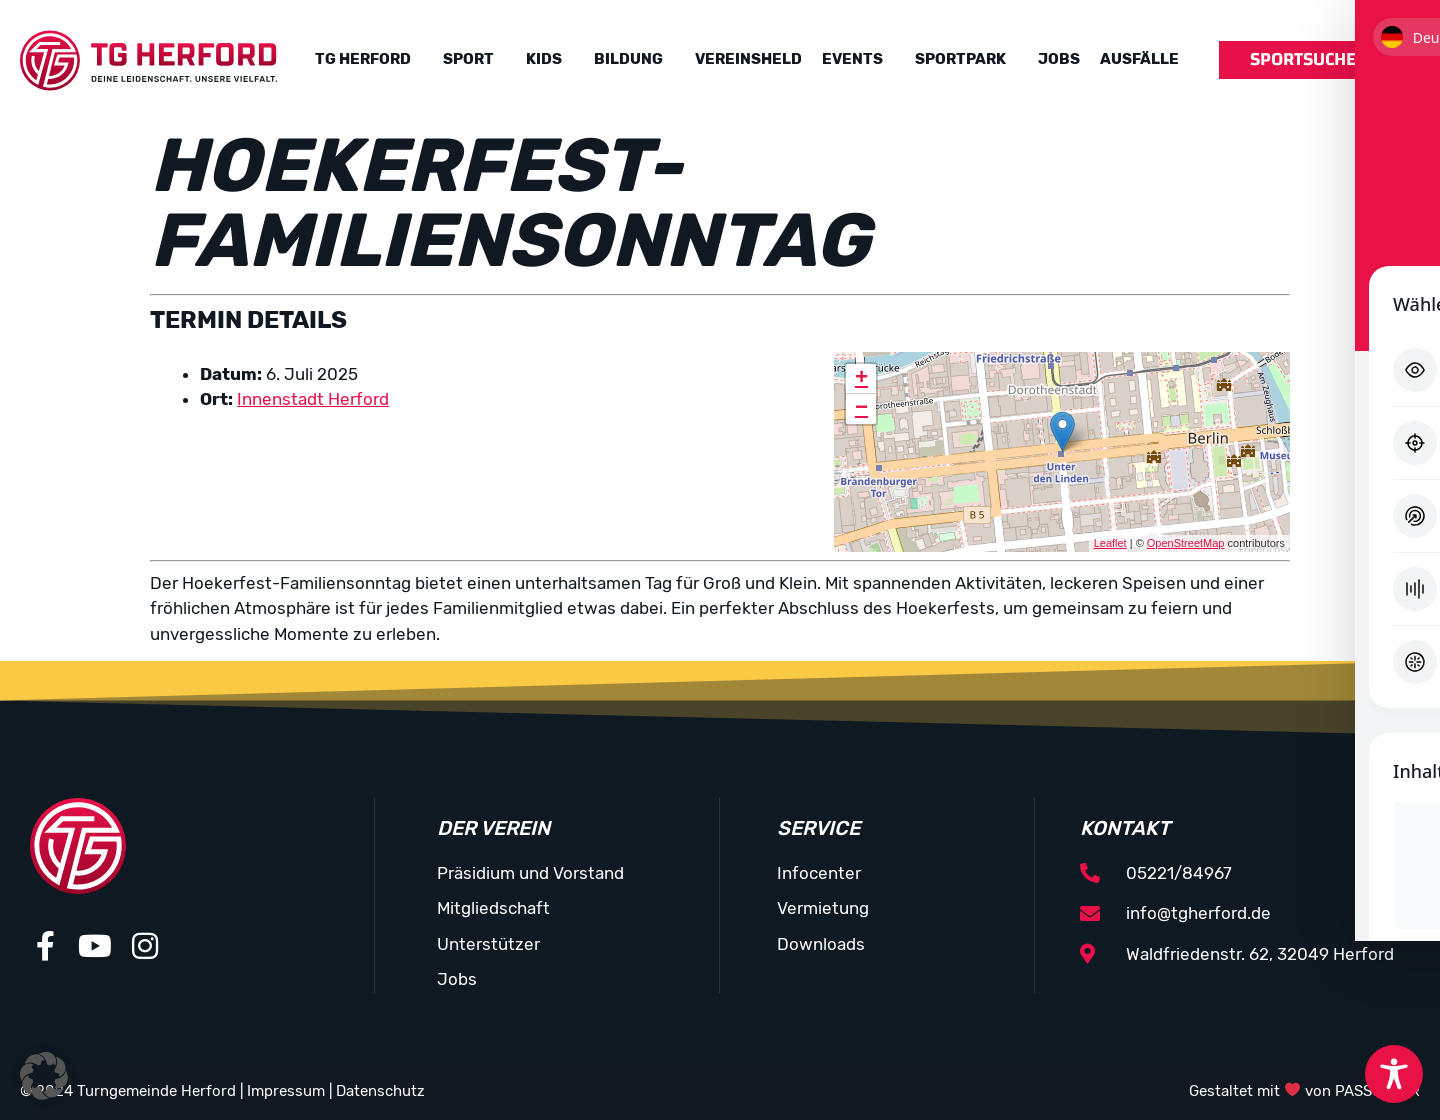 This screenshot has width=1440, height=1120. What do you see at coordinates (1186, 543) in the screenshot?
I see `OpenStreetMap` at bounding box center [1186, 543].